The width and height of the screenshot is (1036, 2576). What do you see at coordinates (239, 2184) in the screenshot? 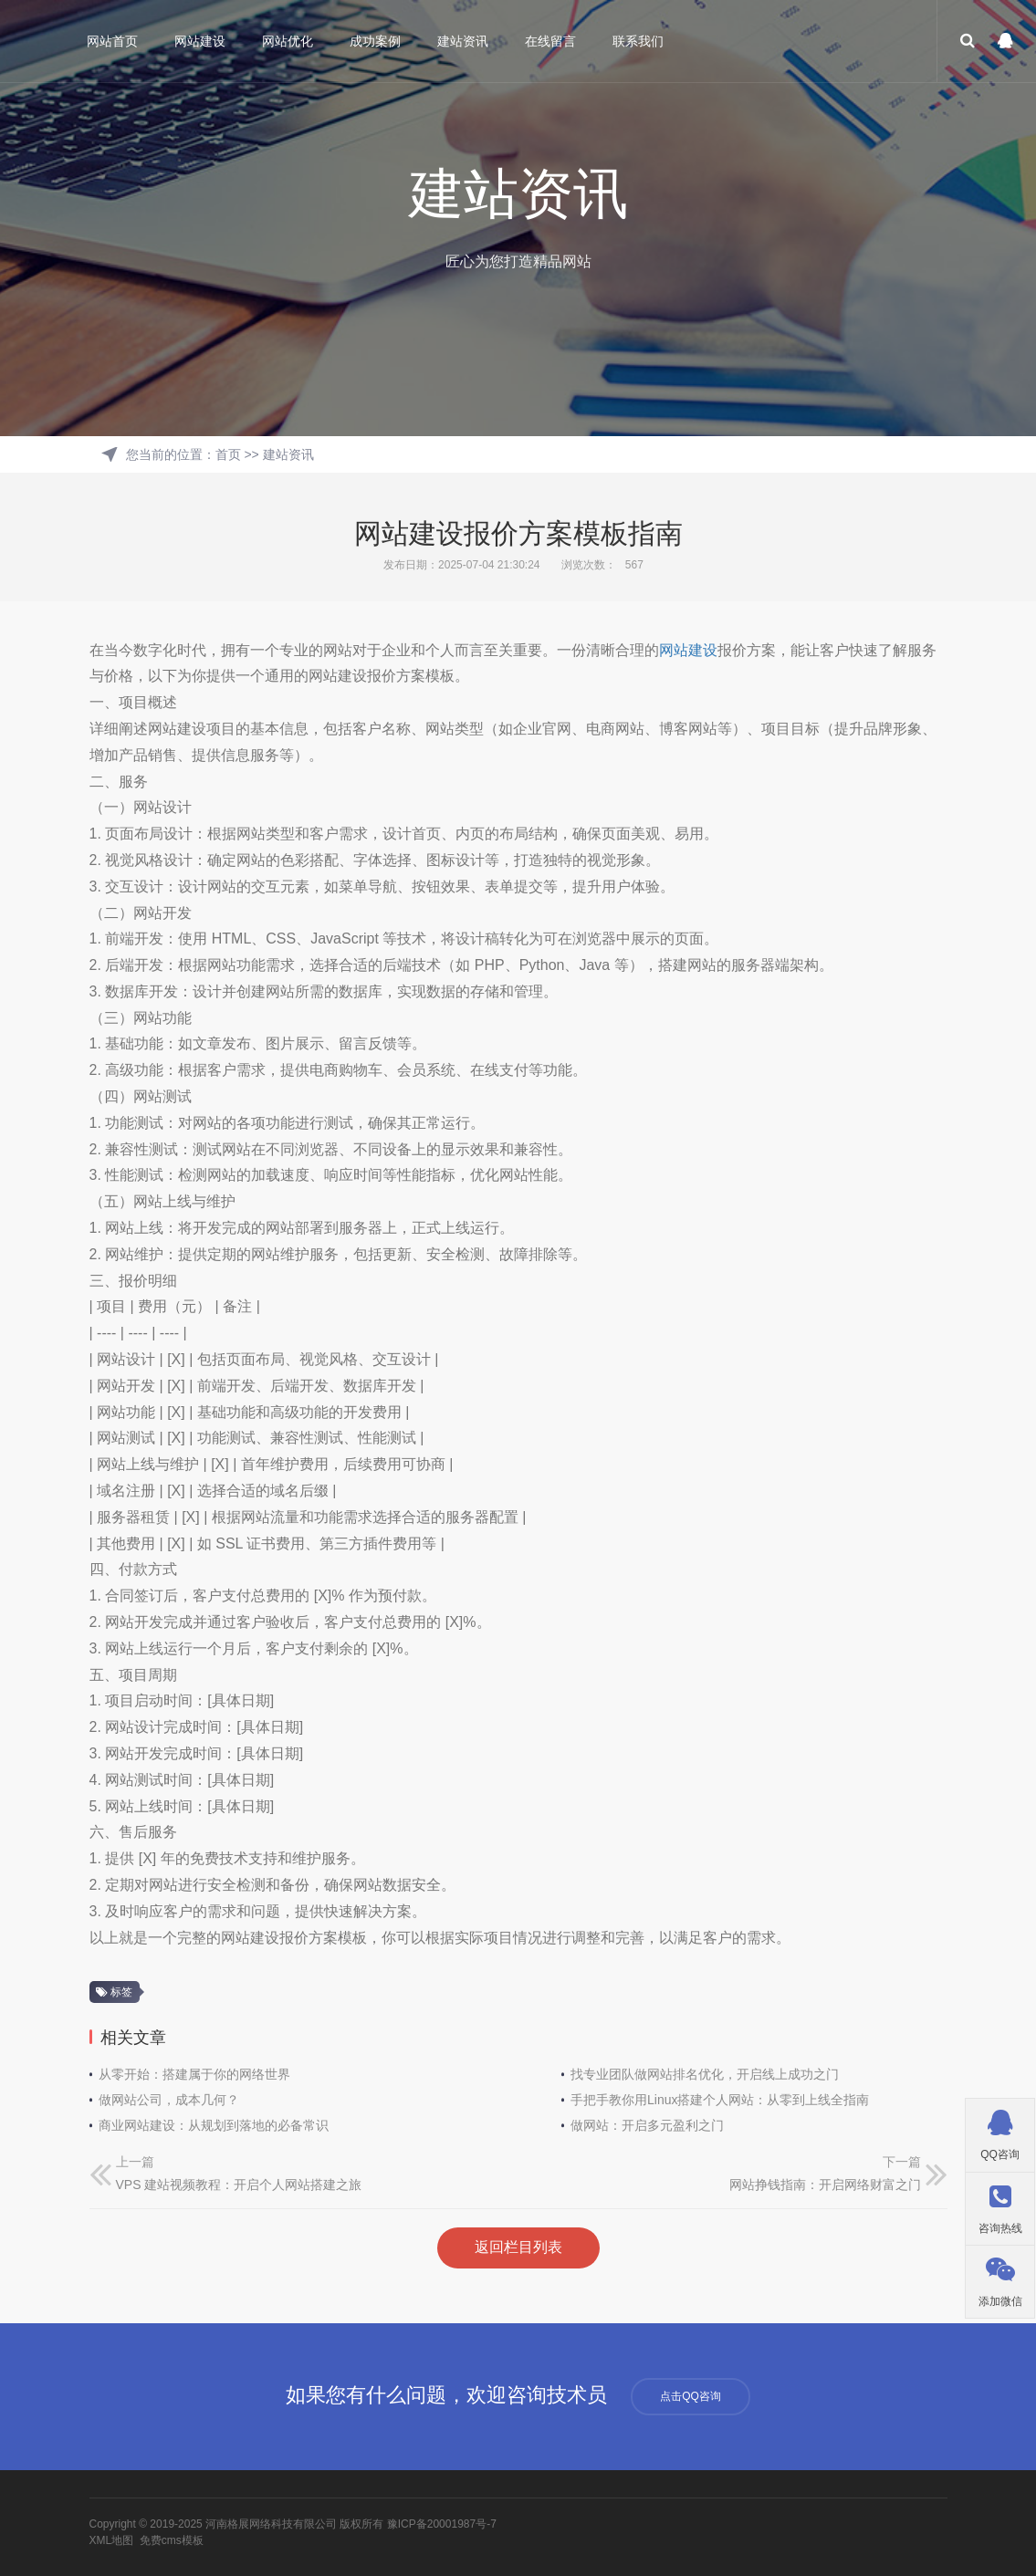
I see `VPS 建站视频教程：开启个人网站搭建之旅` at bounding box center [239, 2184].